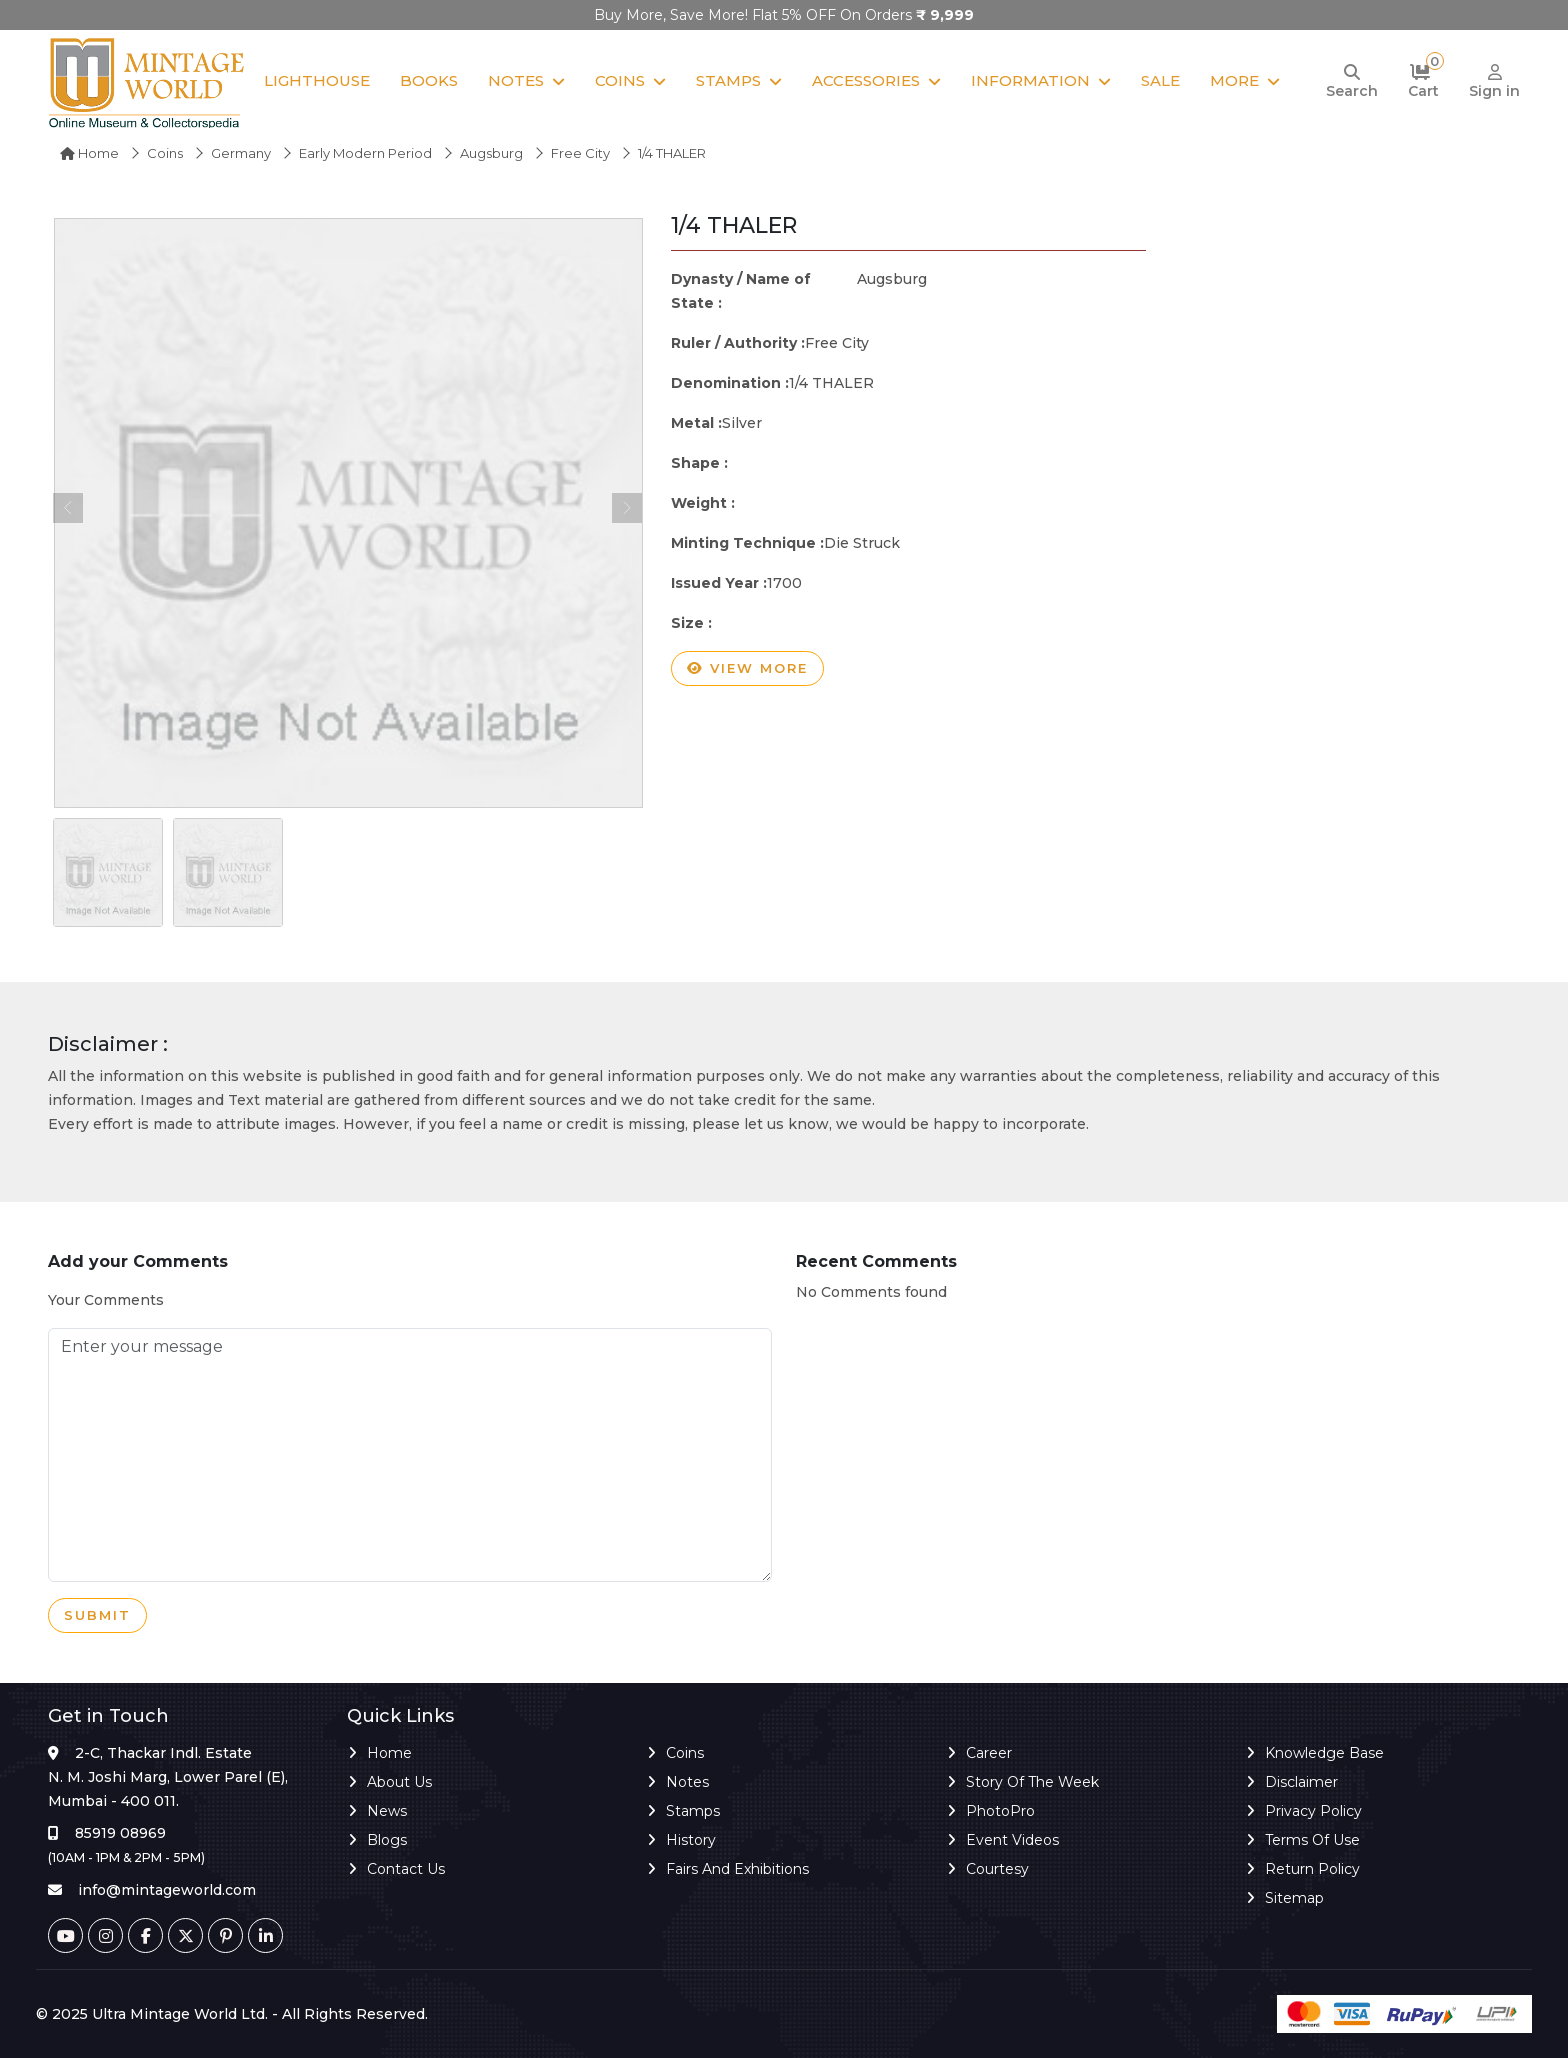 This screenshot has height=2058, width=1568. I want to click on Stamps, so click(728, 80).